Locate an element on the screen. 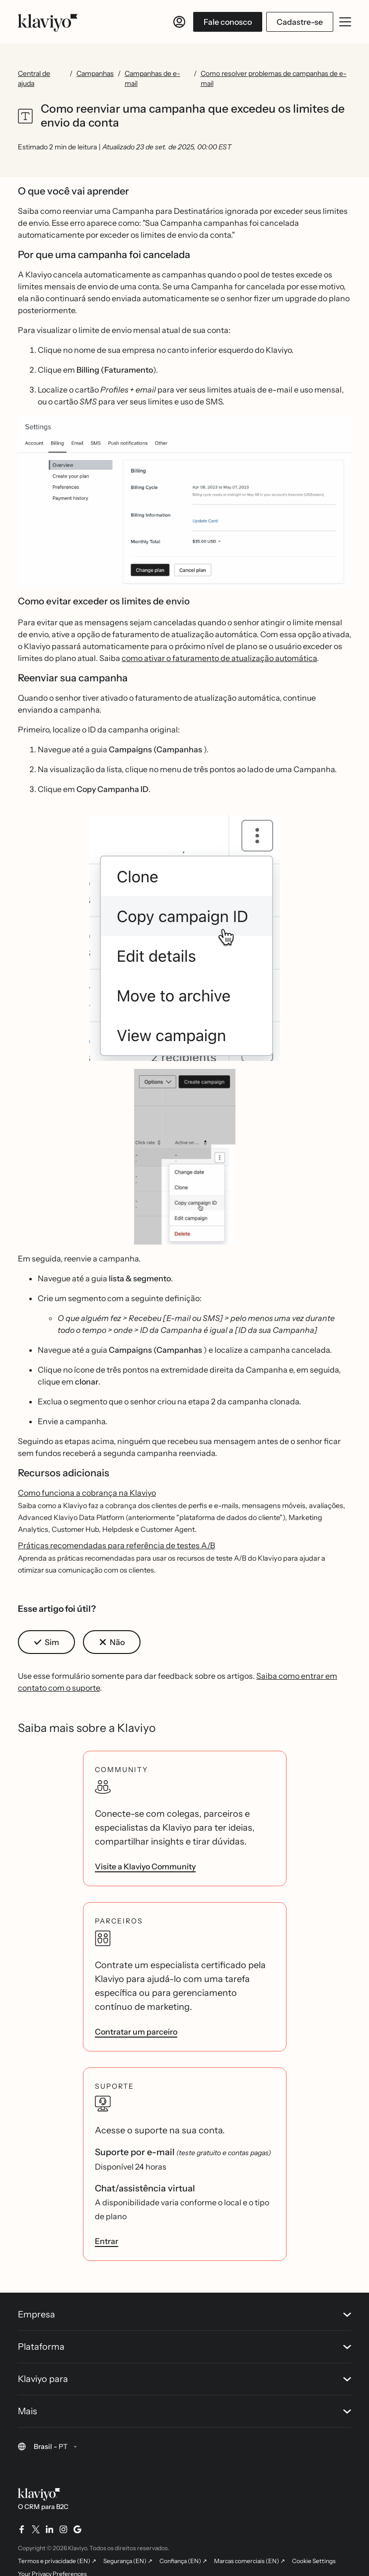 This screenshot has height=2576, width=369. Como funciona a cobrança na Klaviyo is located at coordinates (87, 1493).